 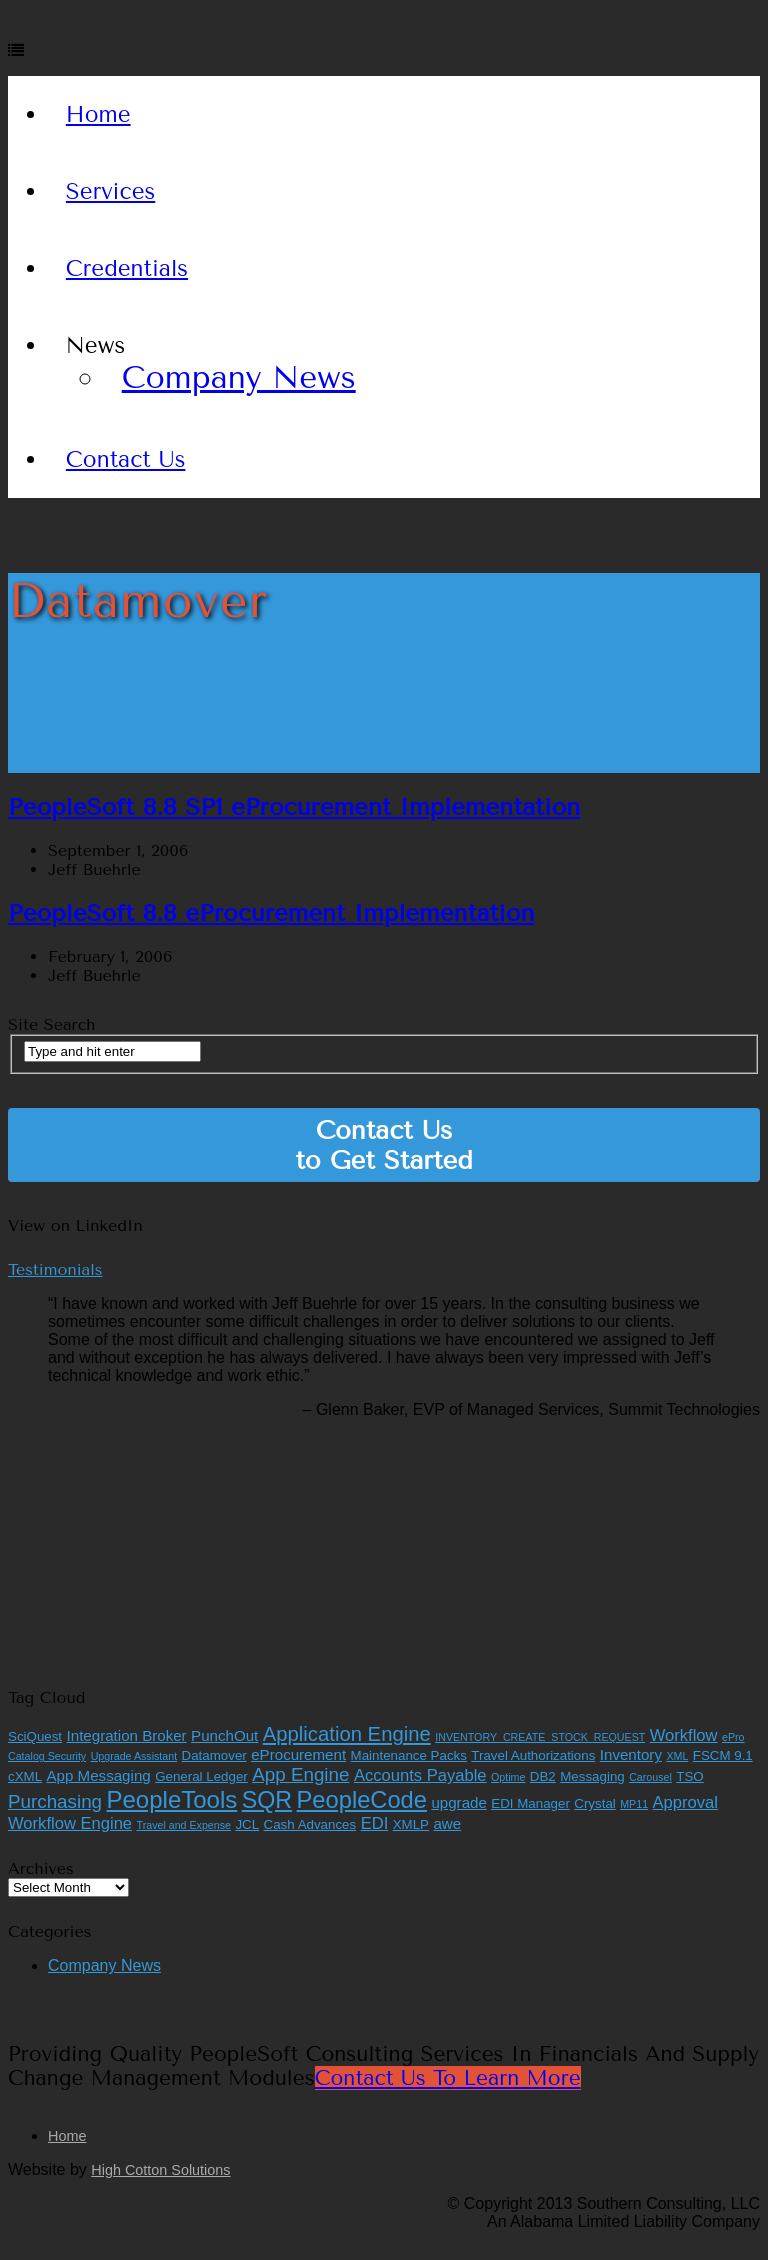 What do you see at coordinates (411, 1824) in the screenshot?
I see `XMLP [XMLP (2 items)]` at bounding box center [411, 1824].